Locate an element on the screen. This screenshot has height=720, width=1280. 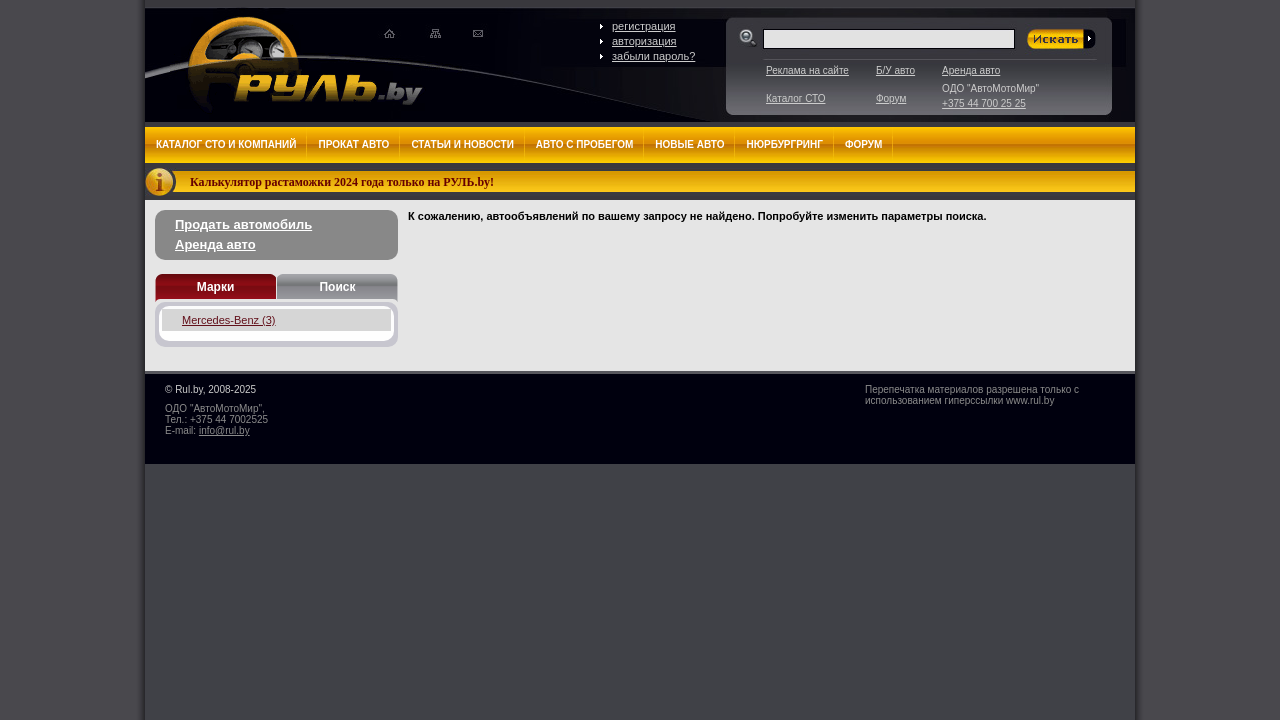
Прокат авто is located at coordinates (353, 144).